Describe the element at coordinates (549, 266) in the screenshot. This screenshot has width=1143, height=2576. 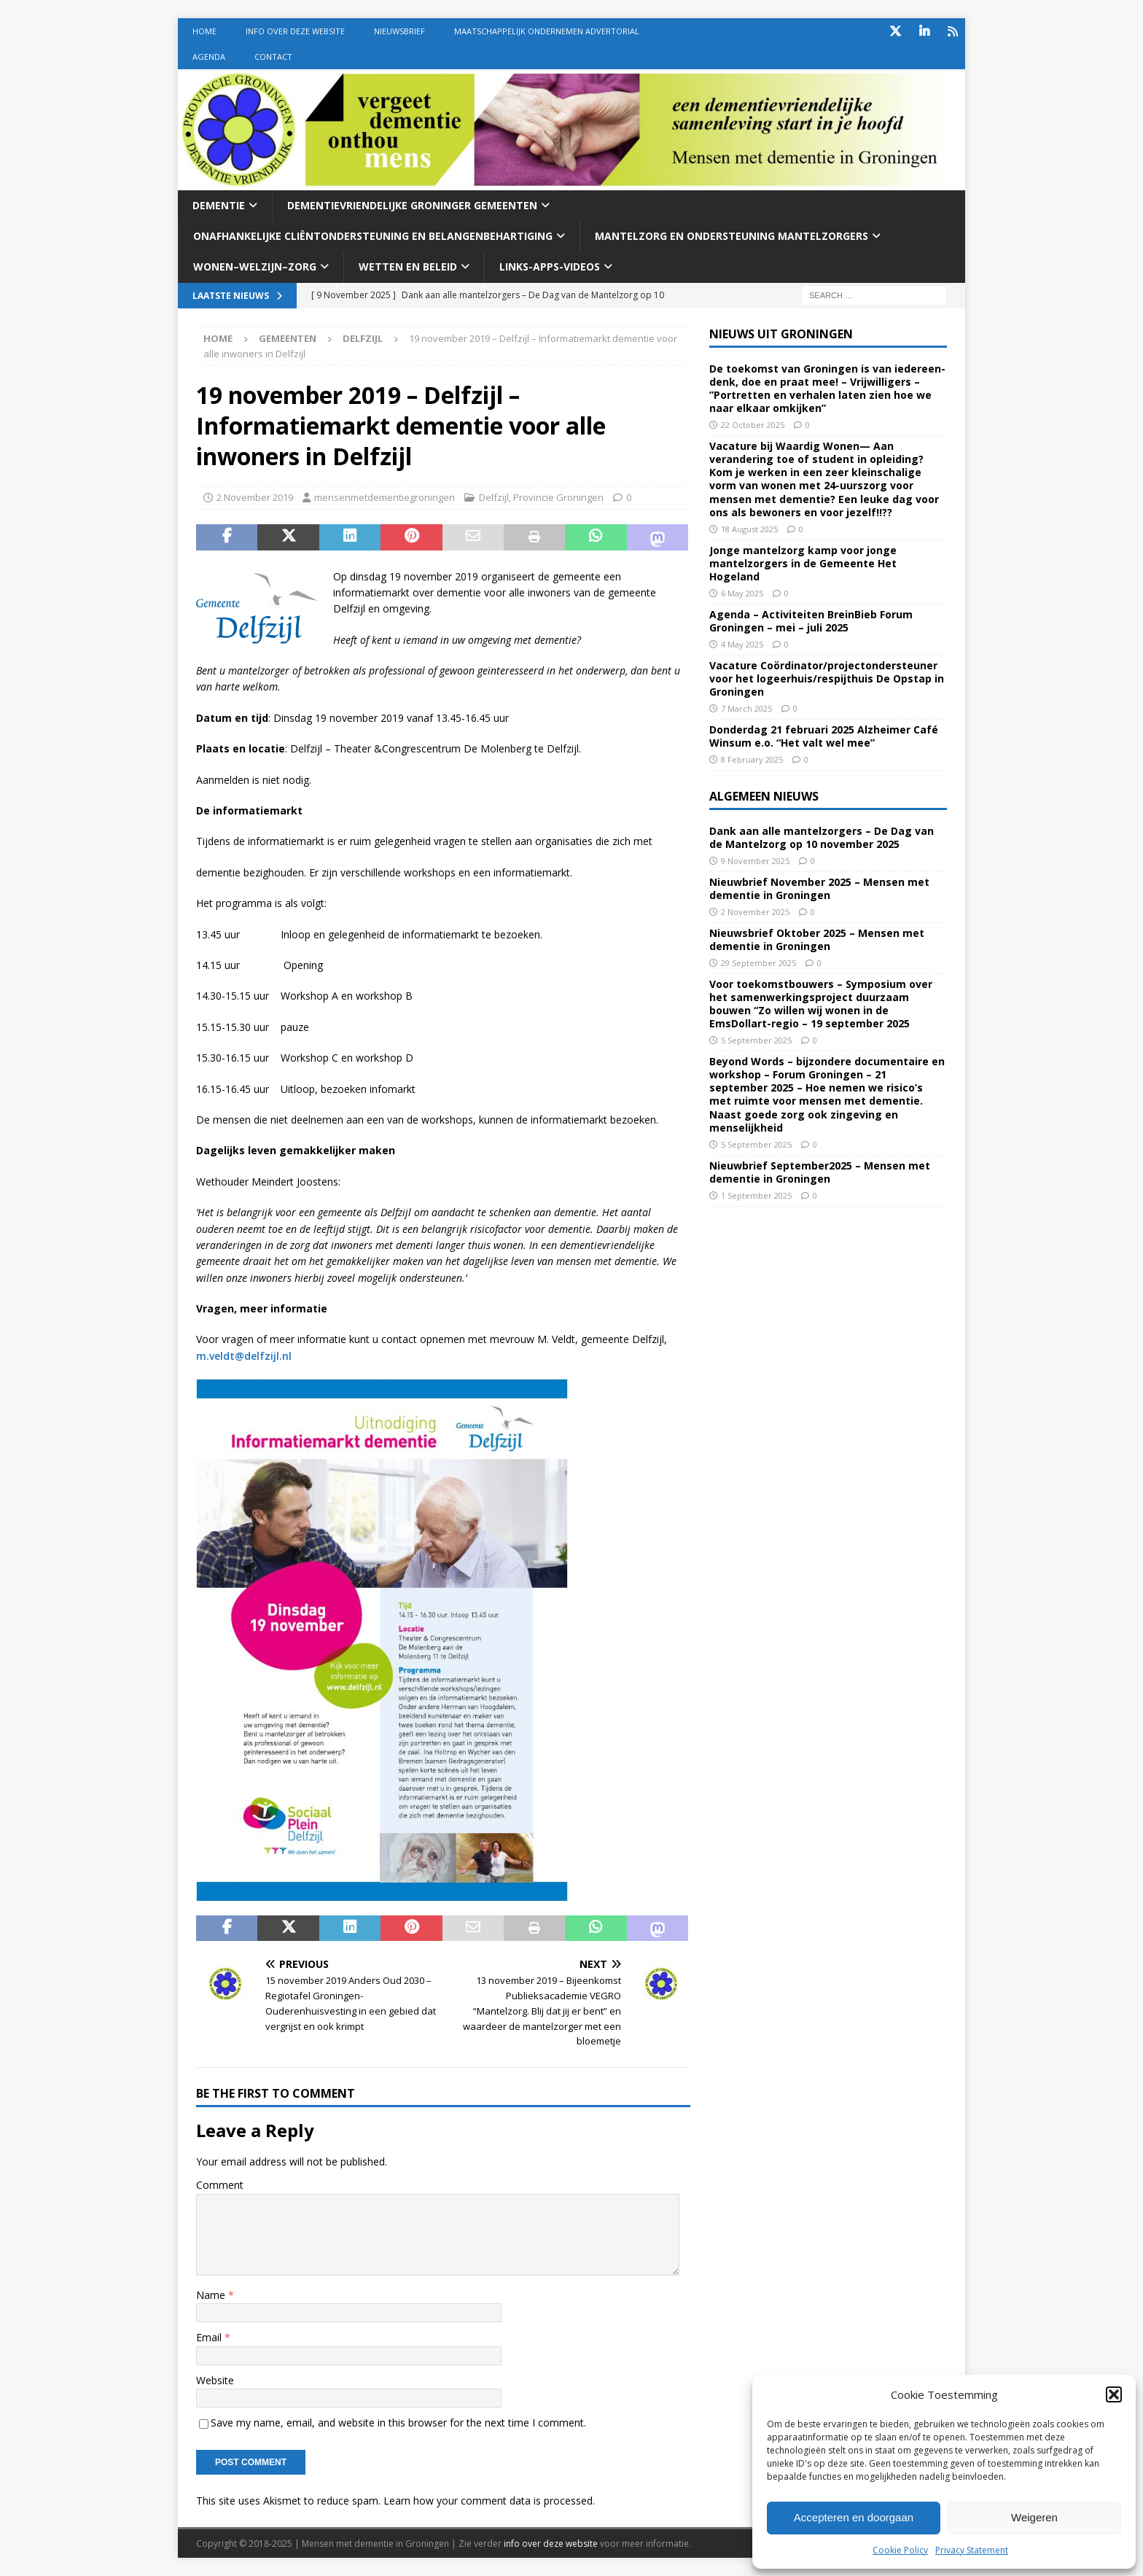
I see `Links-Apps-Videos` at that location.